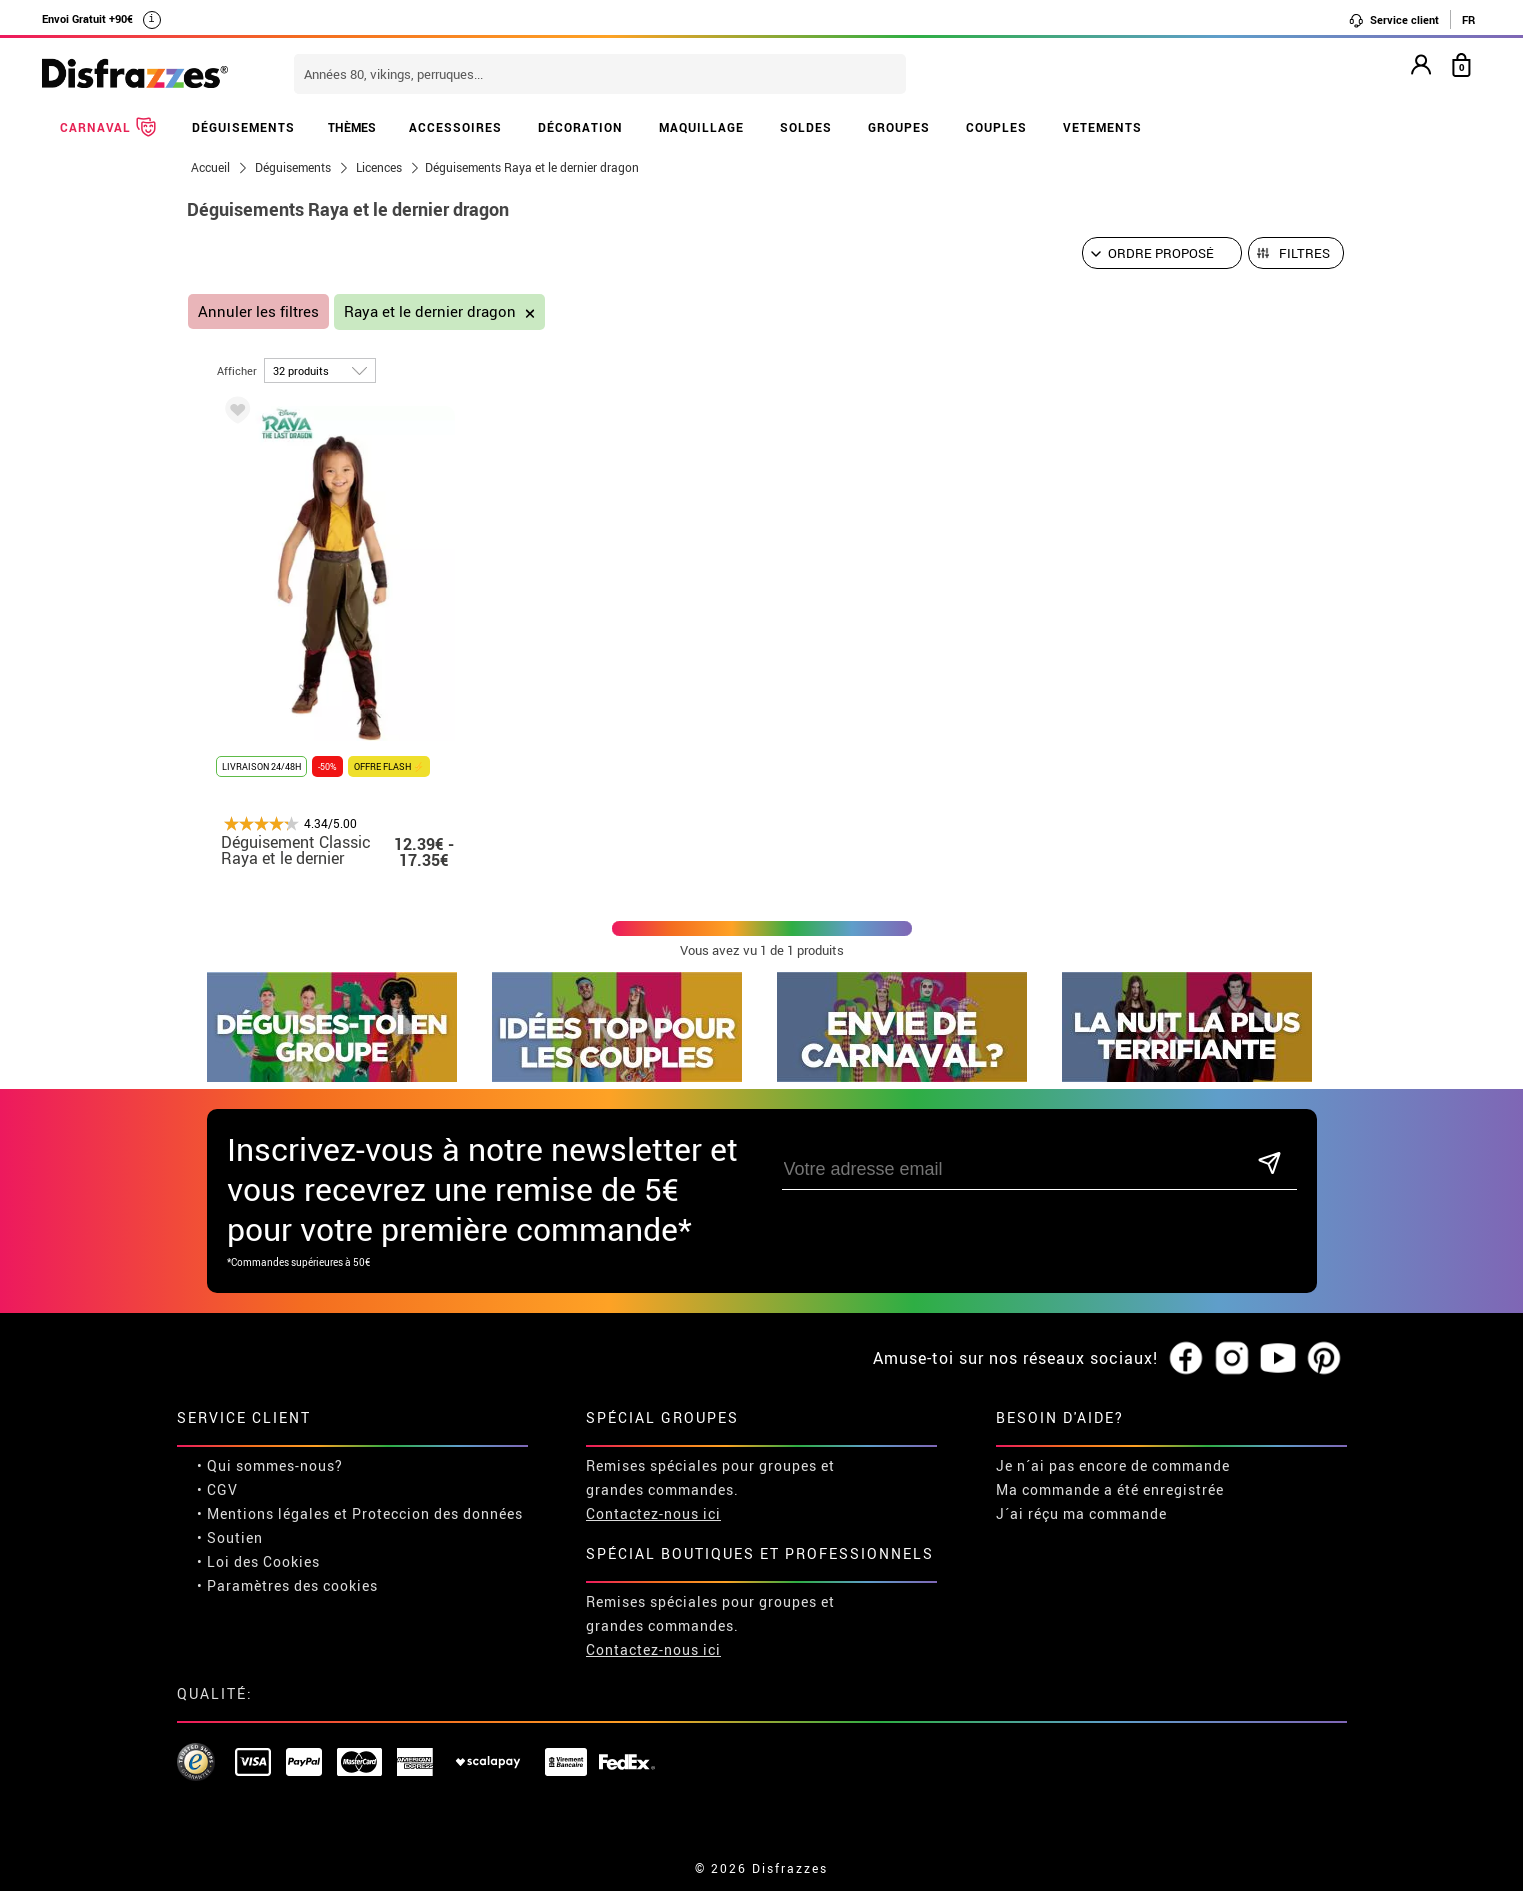 This screenshot has height=1891, width=1523. Describe the element at coordinates (899, 127) in the screenshot. I see `GROUPES` at that location.